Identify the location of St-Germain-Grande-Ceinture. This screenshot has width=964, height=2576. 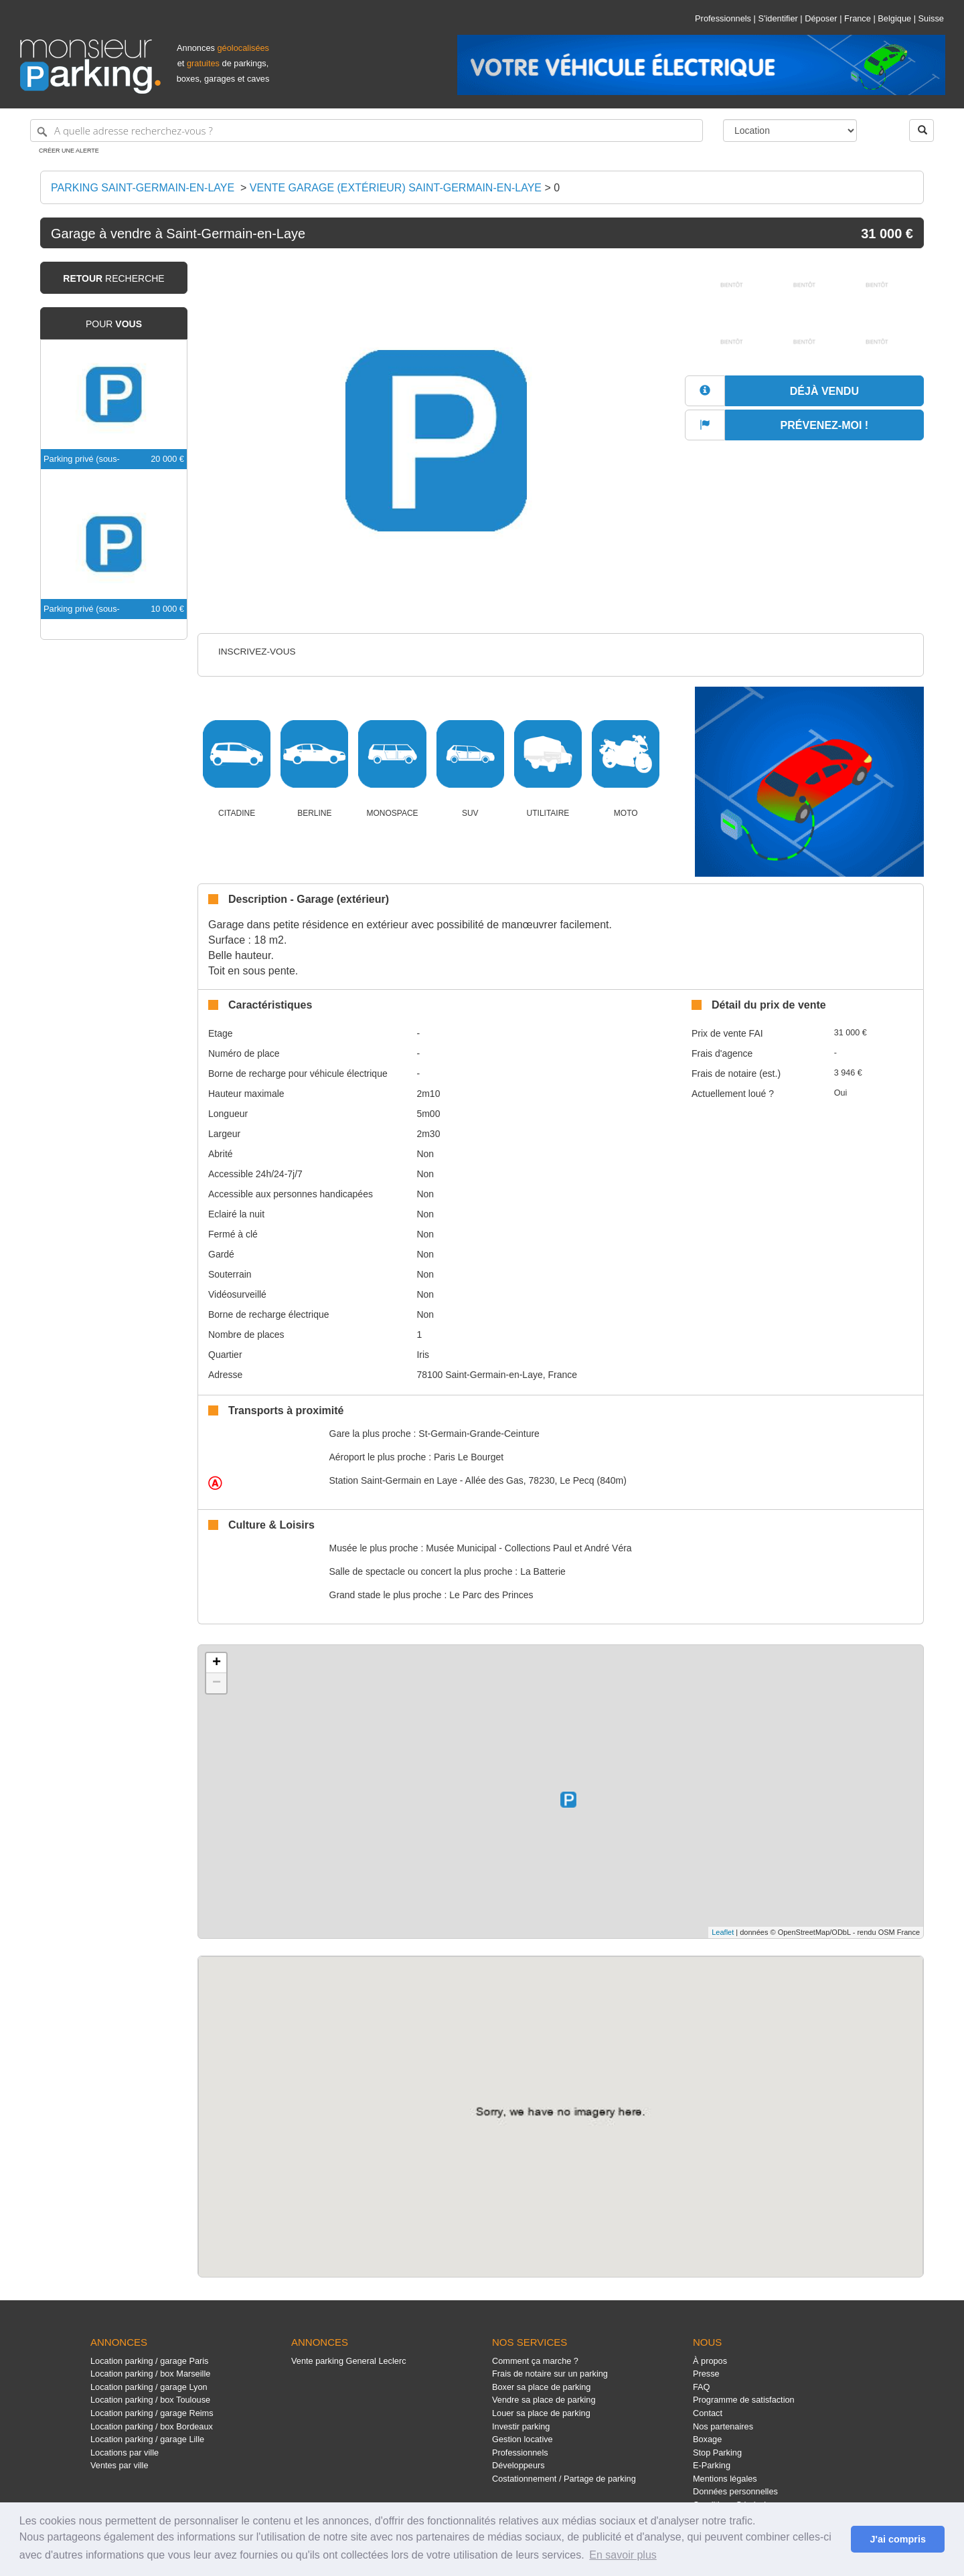
(479, 1433).